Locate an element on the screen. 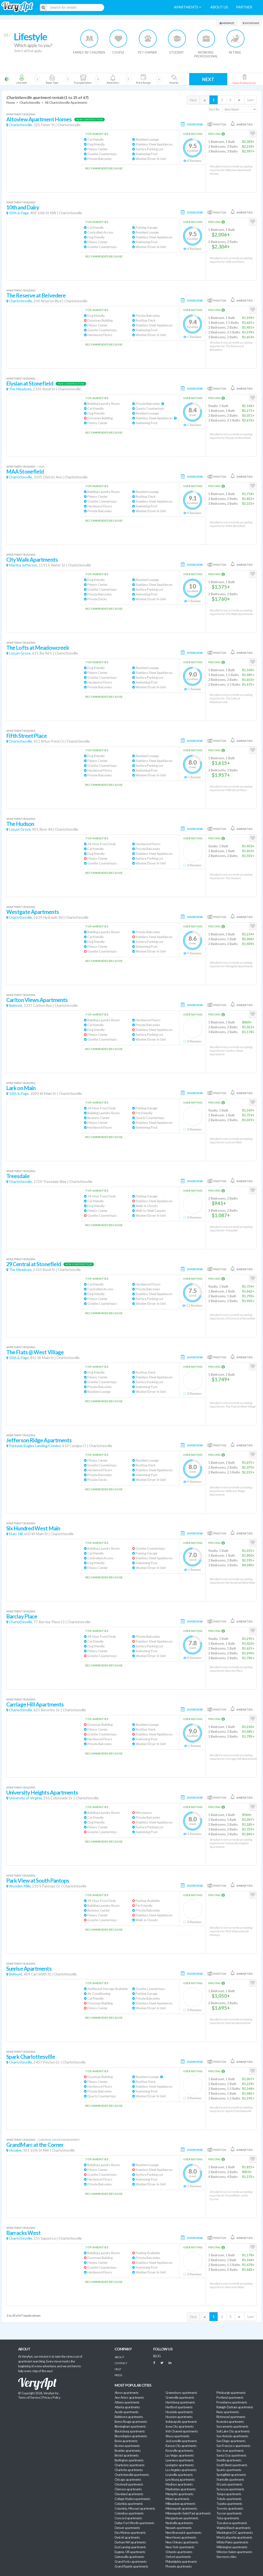  Nashville apartments is located at coordinates (179, 2523).